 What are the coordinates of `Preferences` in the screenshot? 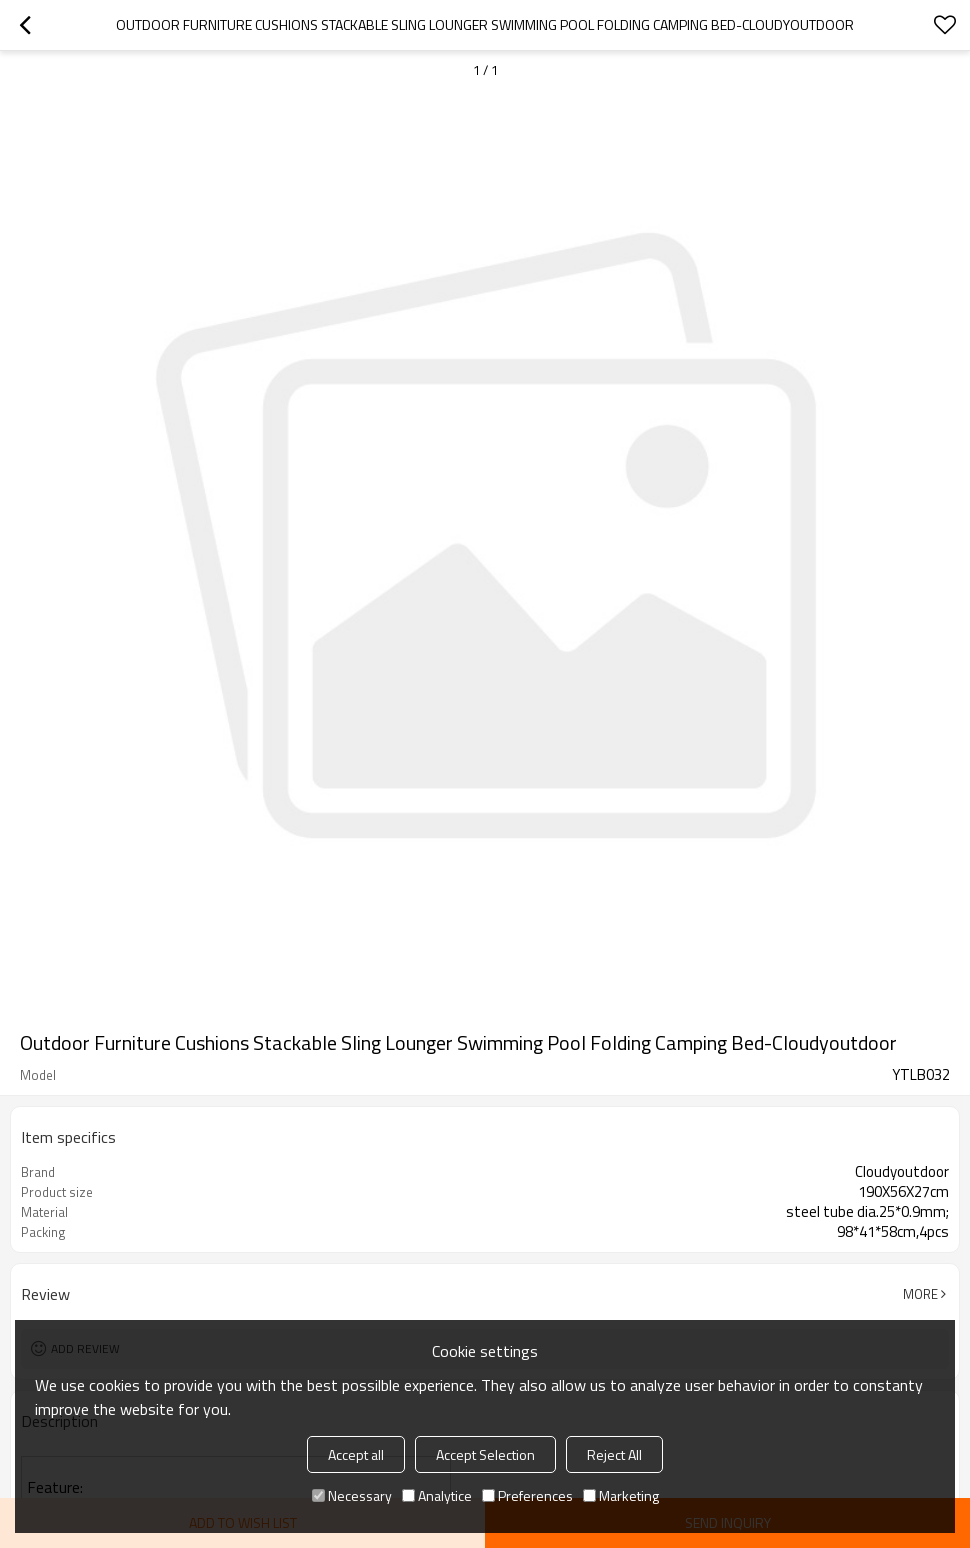 It's located at (527, 1495).